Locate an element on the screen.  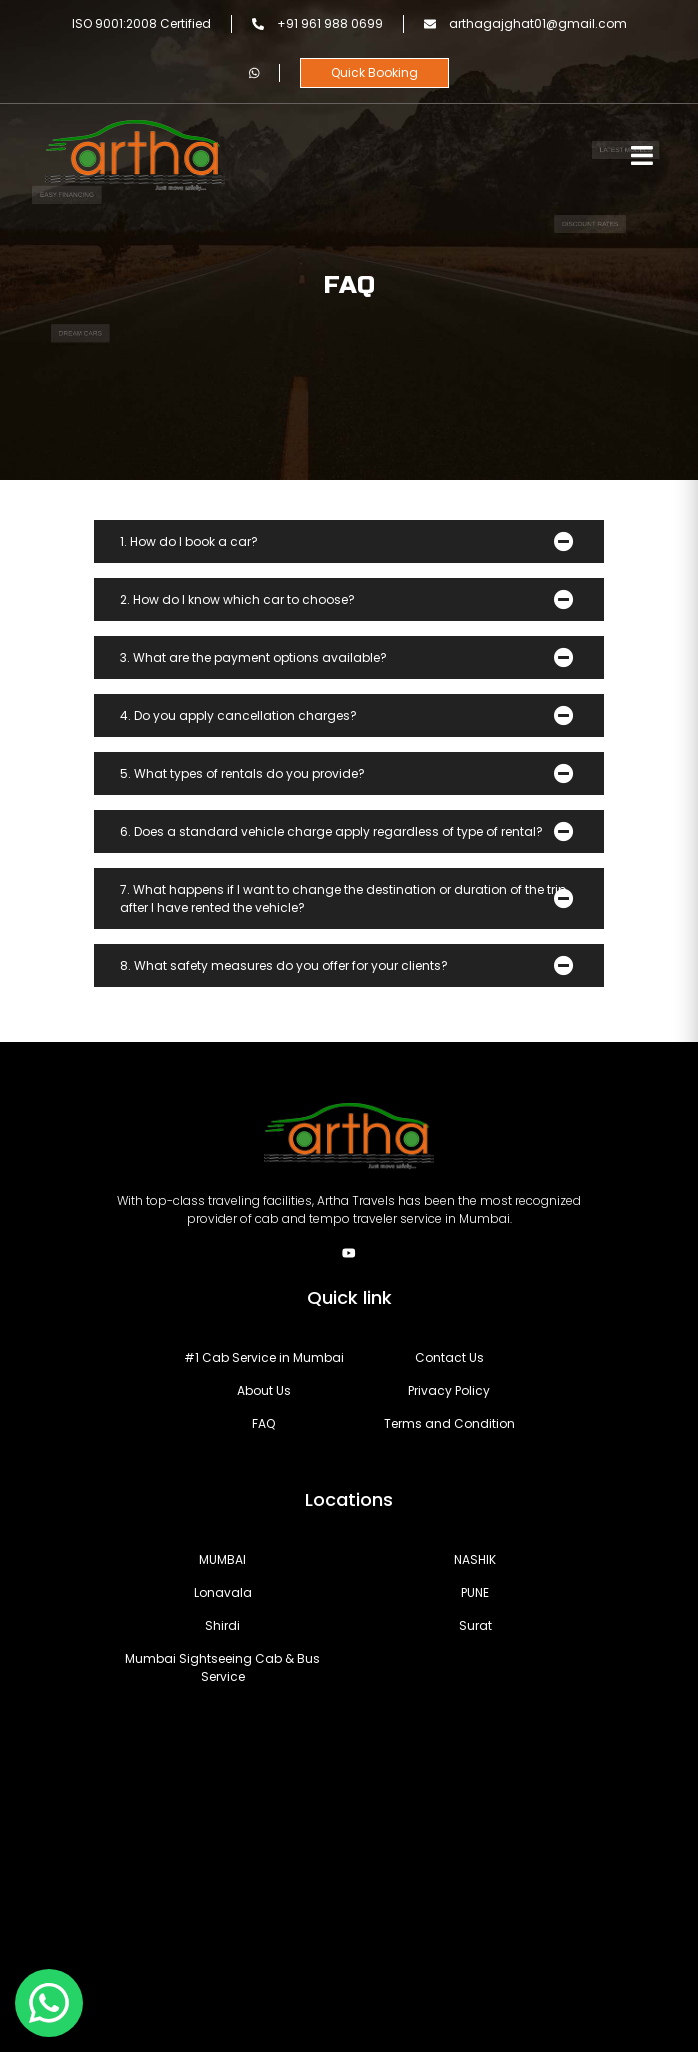
Contact Us is located at coordinates (449, 1357).